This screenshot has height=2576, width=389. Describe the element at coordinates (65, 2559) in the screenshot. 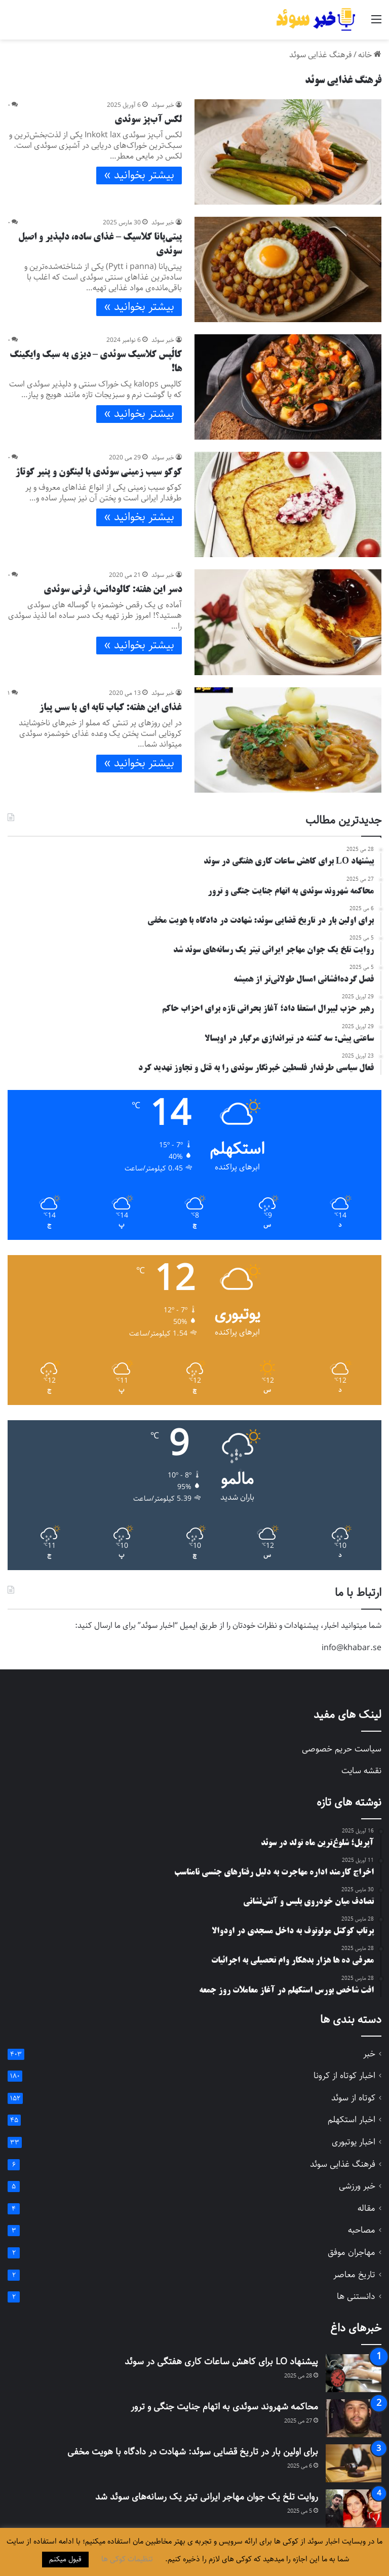

I see `قبول میکنم [button]` at that location.